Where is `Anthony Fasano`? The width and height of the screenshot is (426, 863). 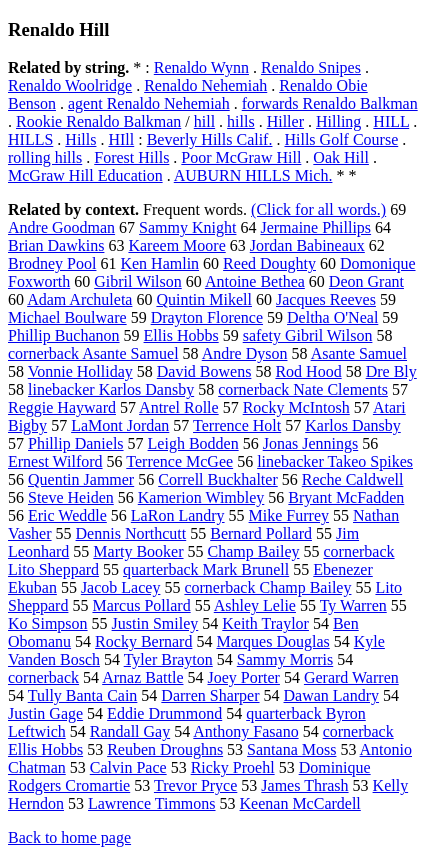
Anthony Fasano is located at coordinates (245, 731).